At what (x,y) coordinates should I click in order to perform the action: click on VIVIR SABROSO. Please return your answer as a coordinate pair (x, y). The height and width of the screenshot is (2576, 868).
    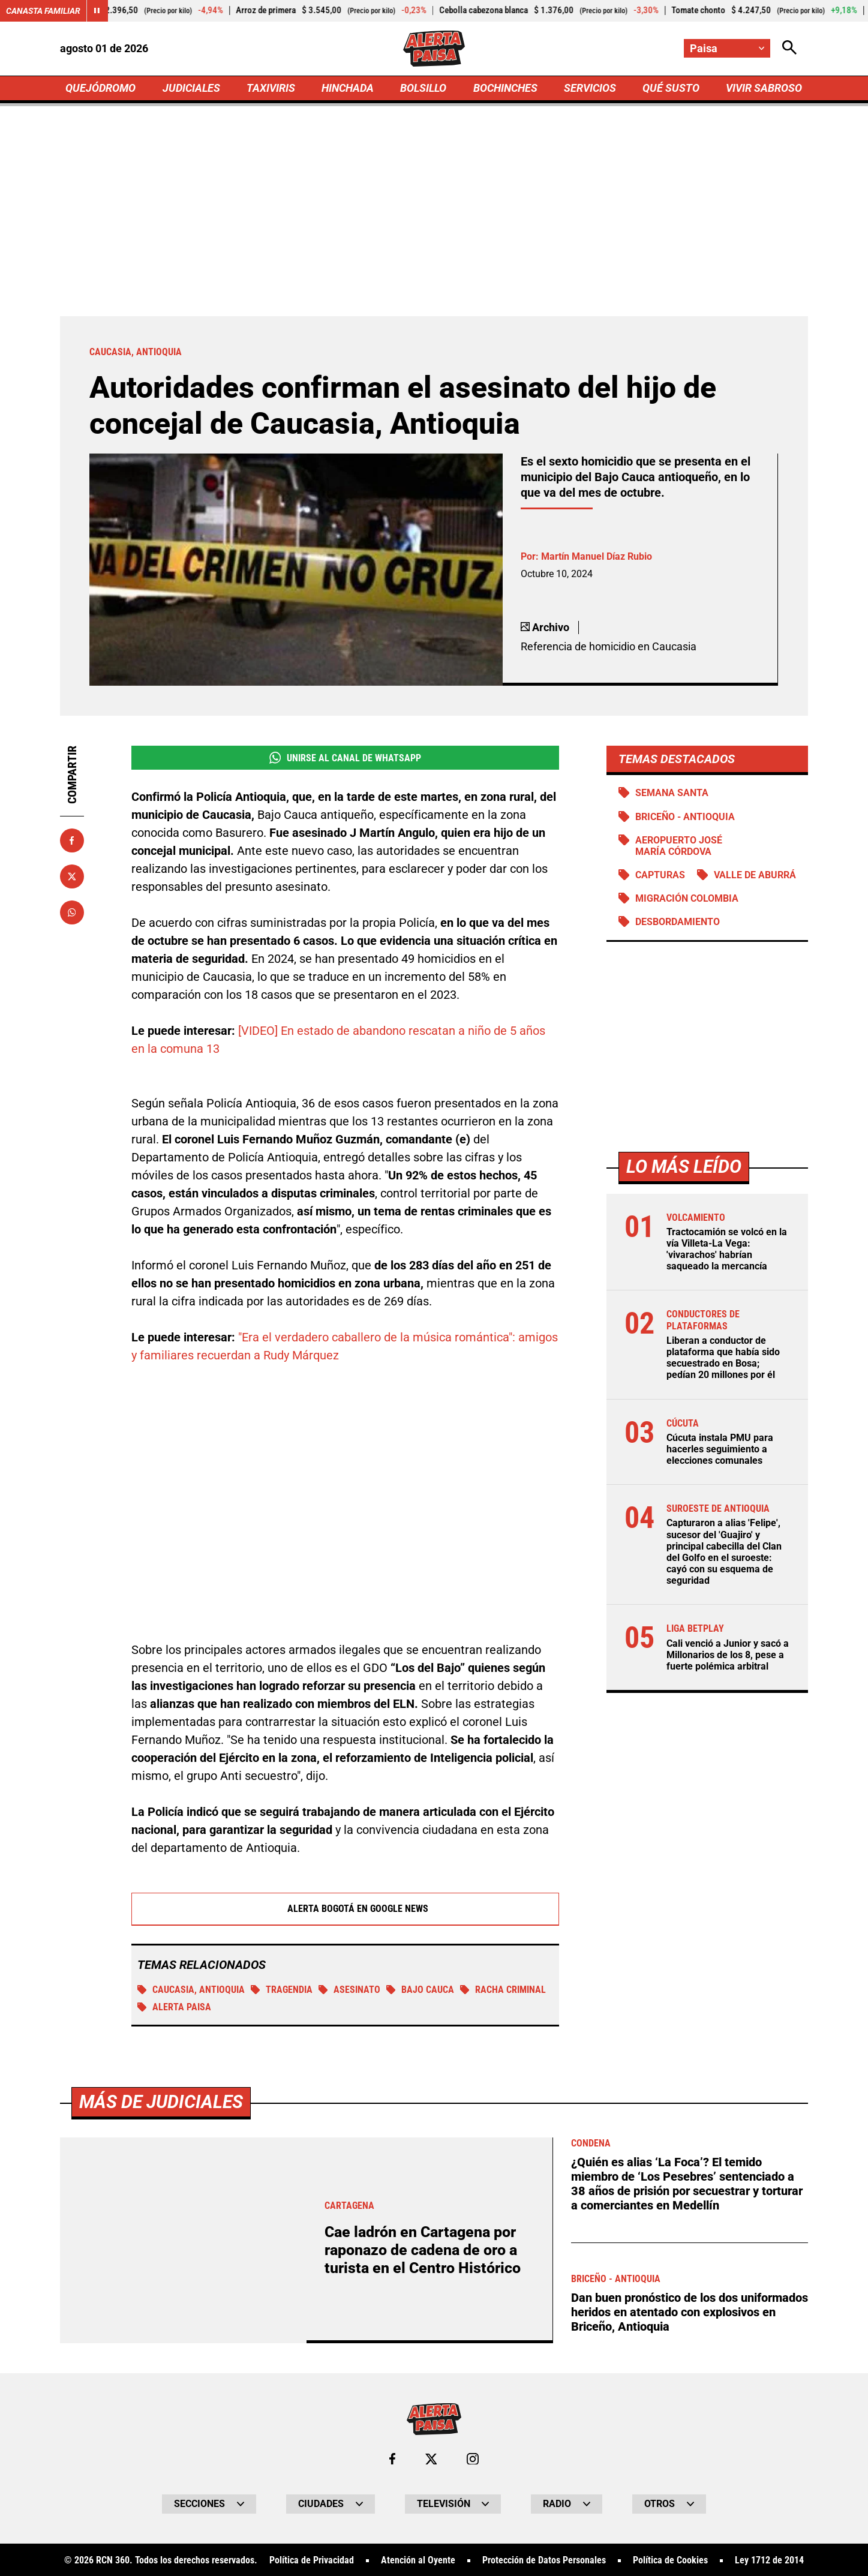
    Looking at the image, I should click on (764, 88).